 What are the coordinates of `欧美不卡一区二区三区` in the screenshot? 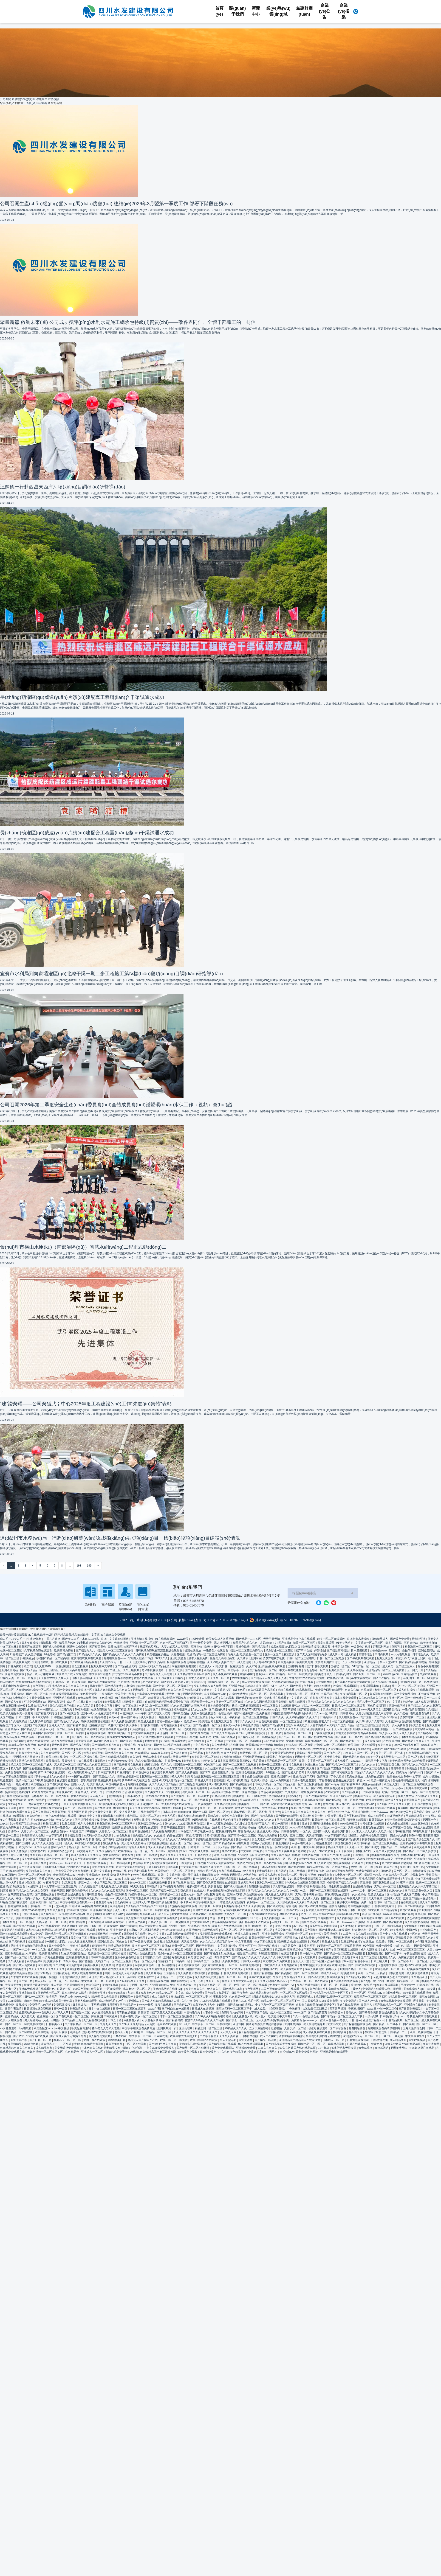 It's located at (68, 2040).